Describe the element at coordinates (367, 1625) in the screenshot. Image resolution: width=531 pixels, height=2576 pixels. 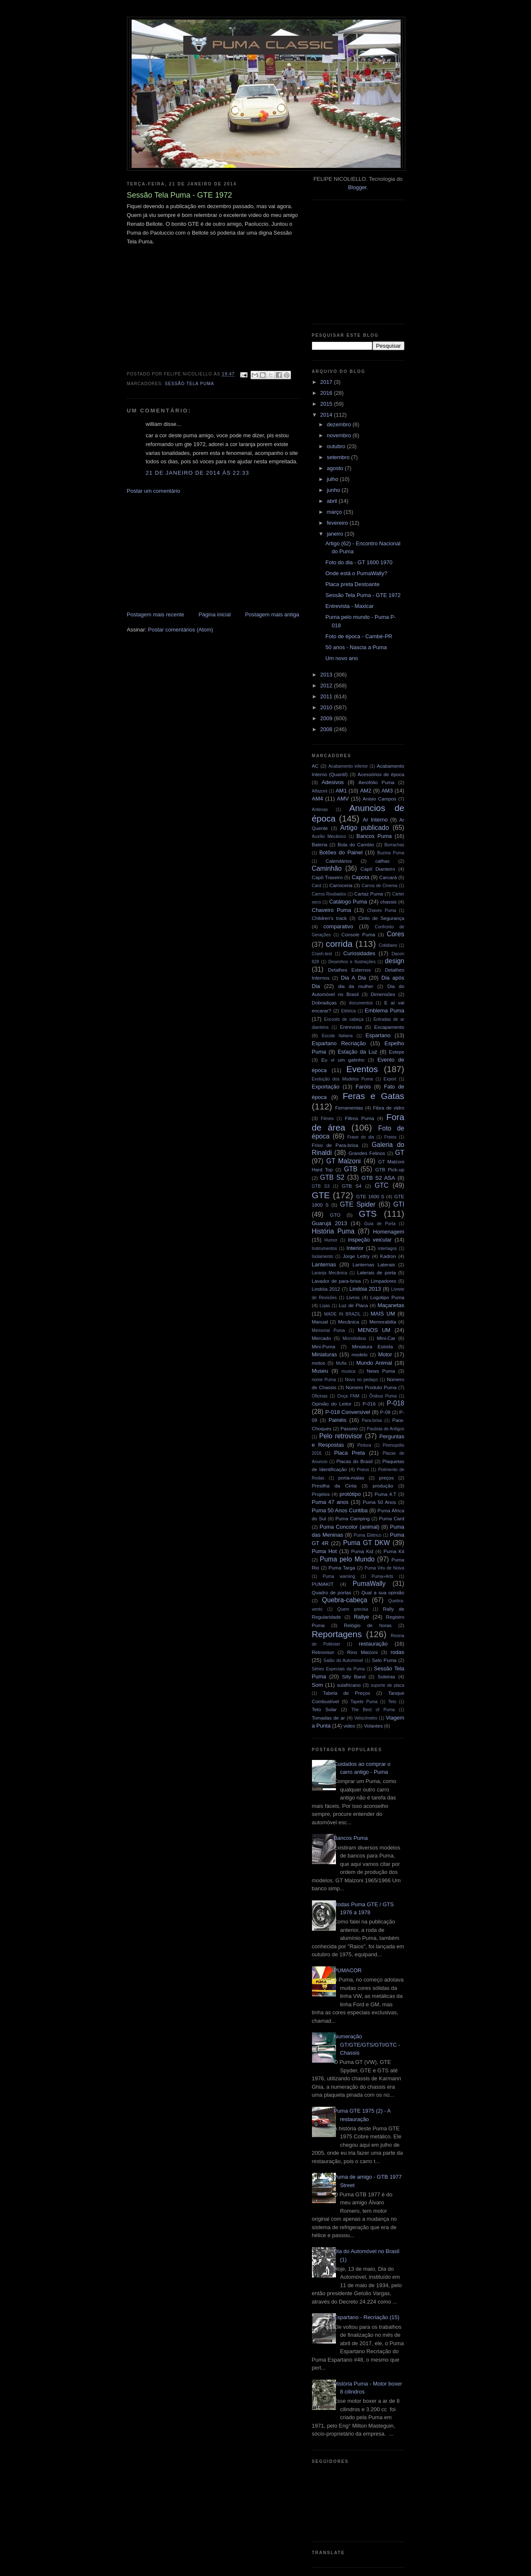
I see `Relógio de horas` at that location.